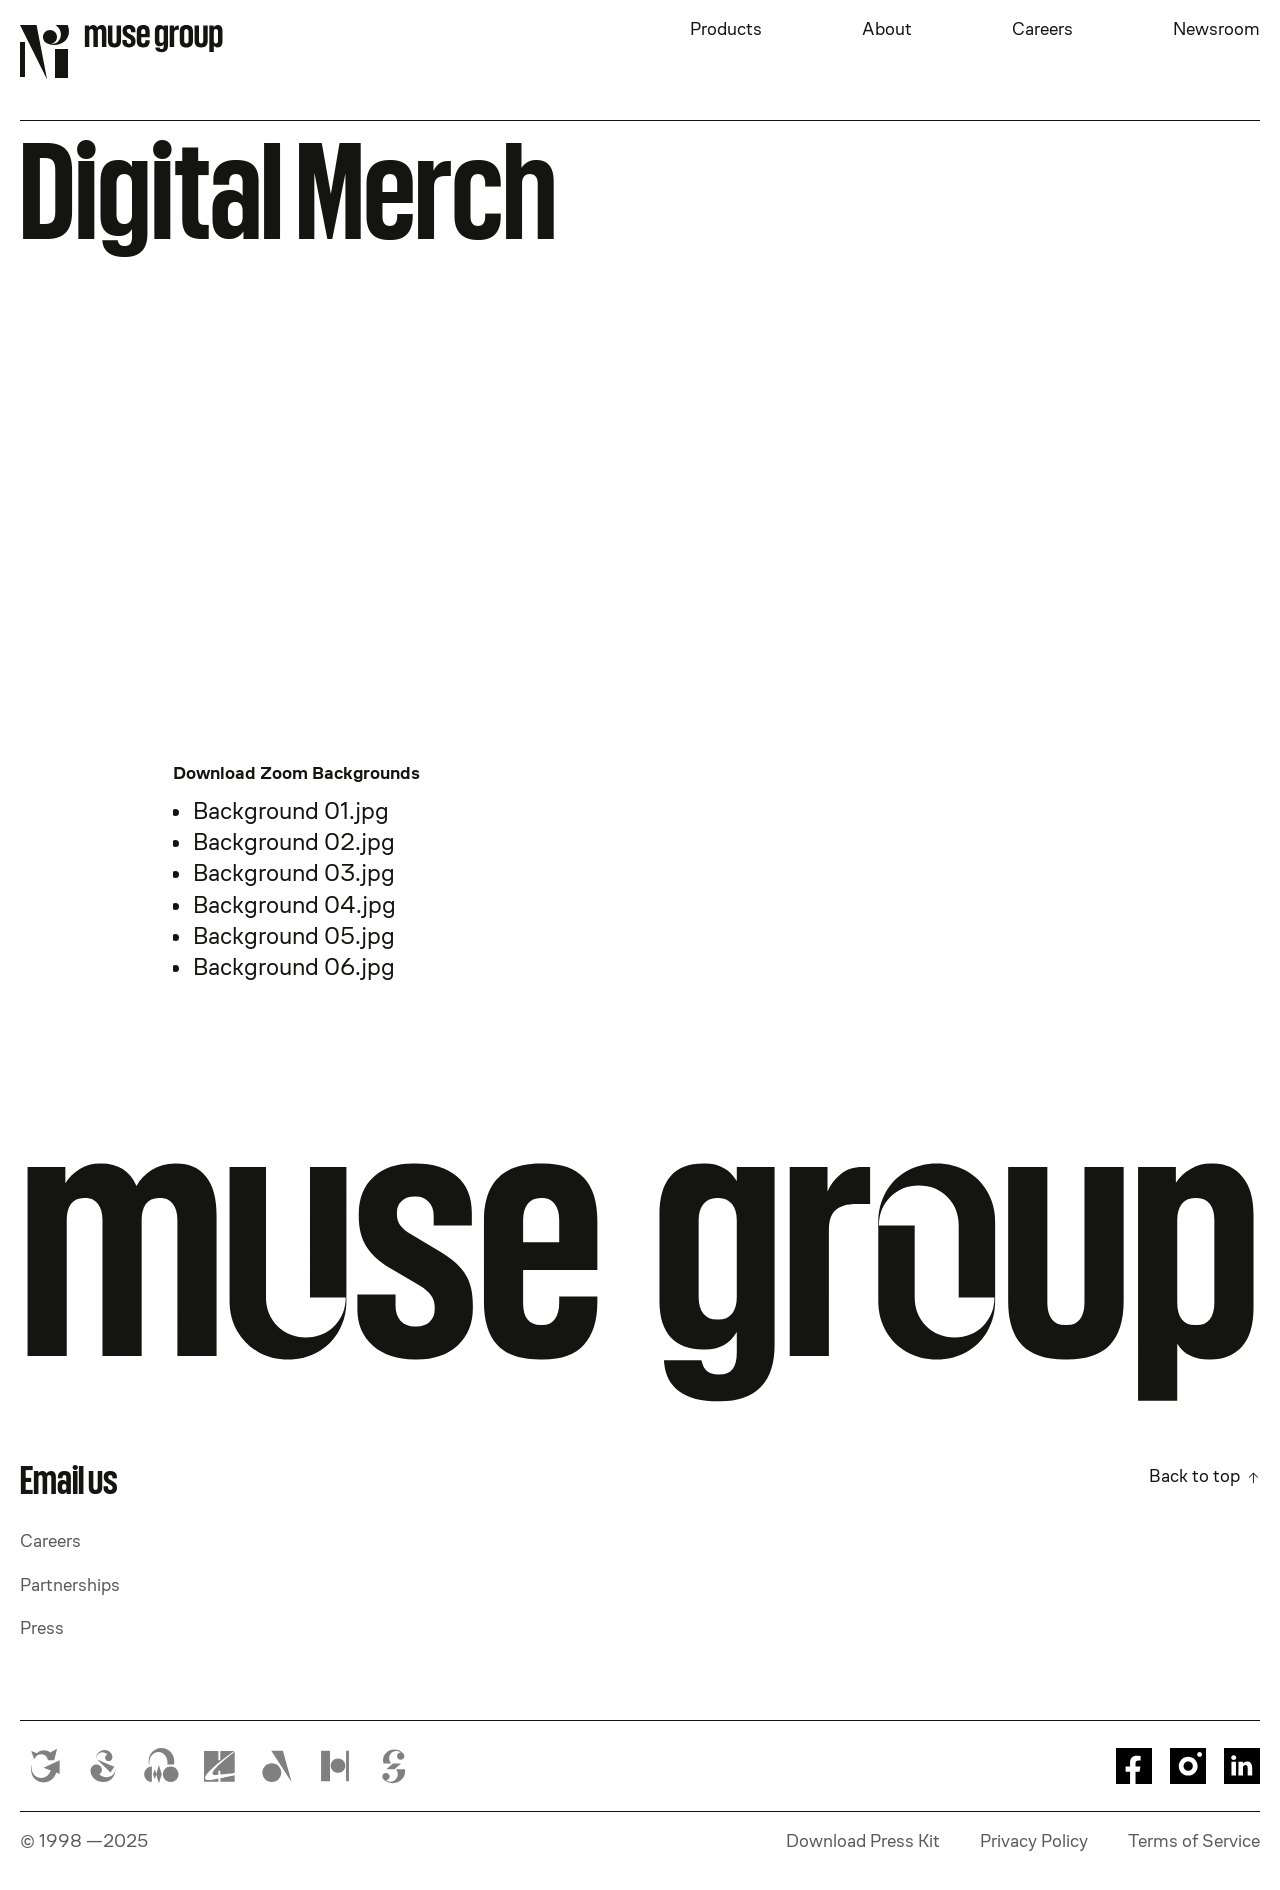  What do you see at coordinates (1034, 1841) in the screenshot?
I see `Privacy Policy` at bounding box center [1034, 1841].